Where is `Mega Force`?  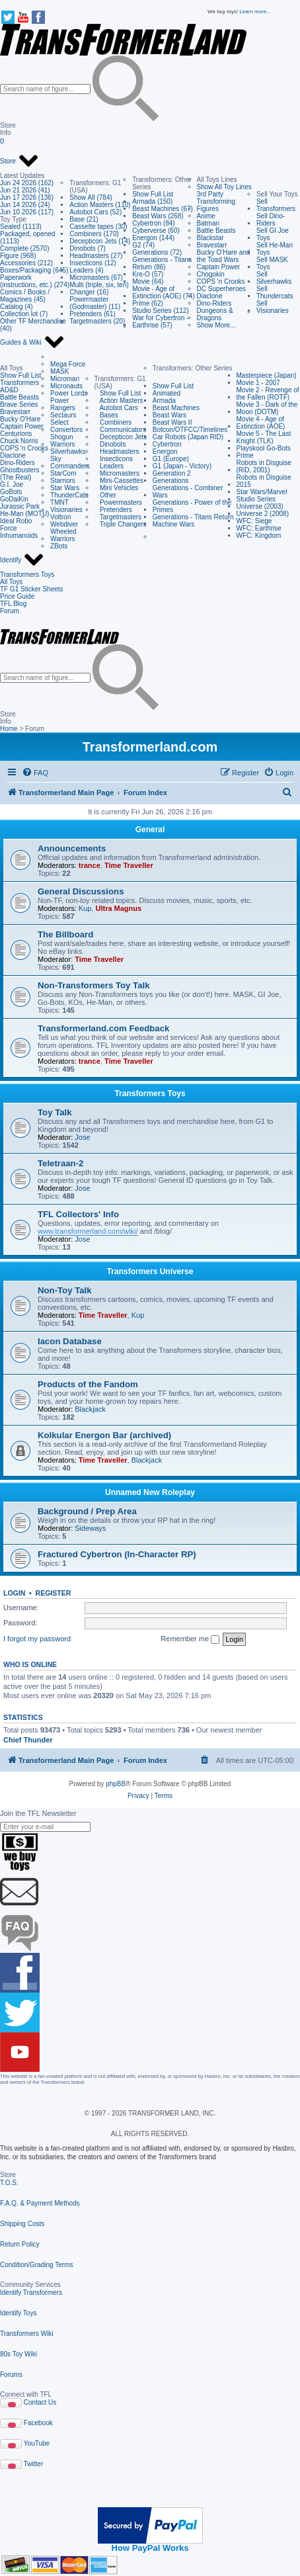
Mega Force is located at coordinates (67, 364).